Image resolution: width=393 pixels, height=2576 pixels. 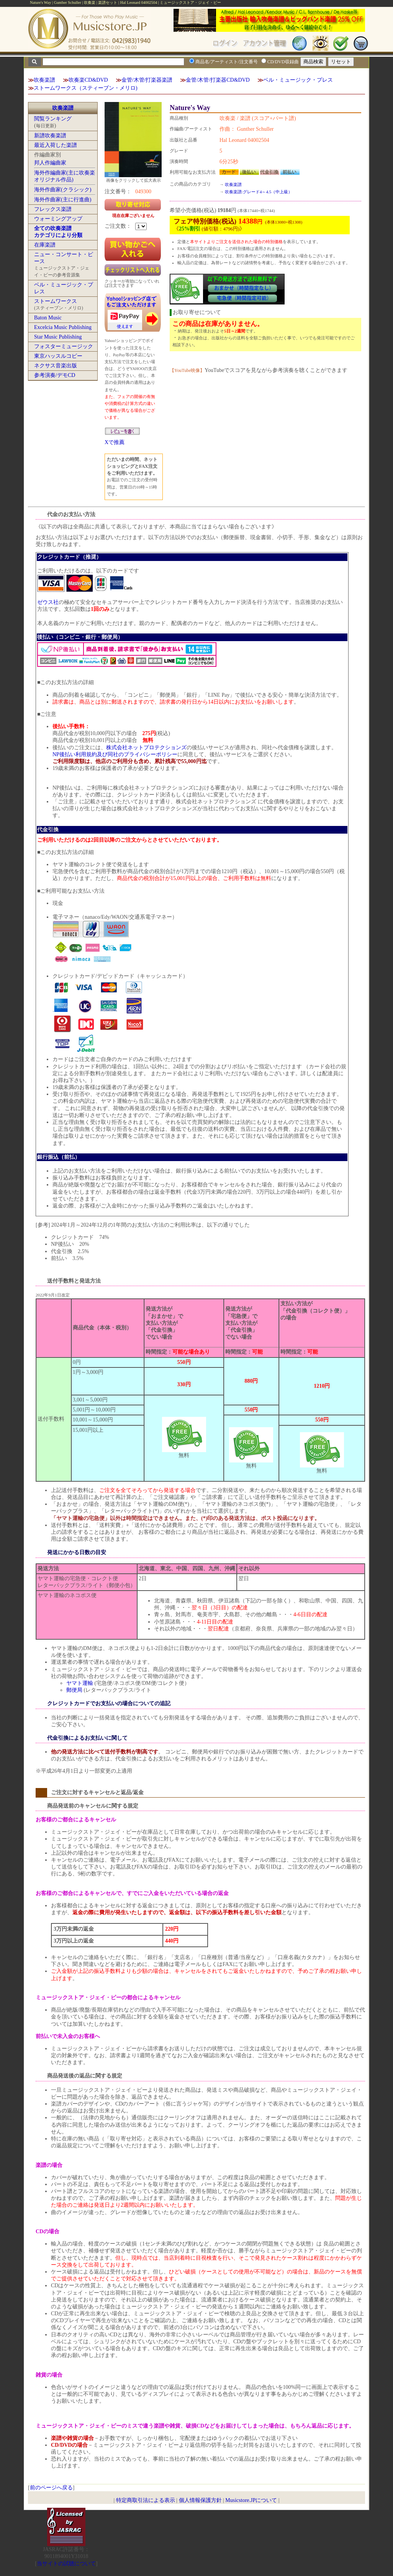 I want to click on 前のページへ戻る, so click(x=51, y=2487).